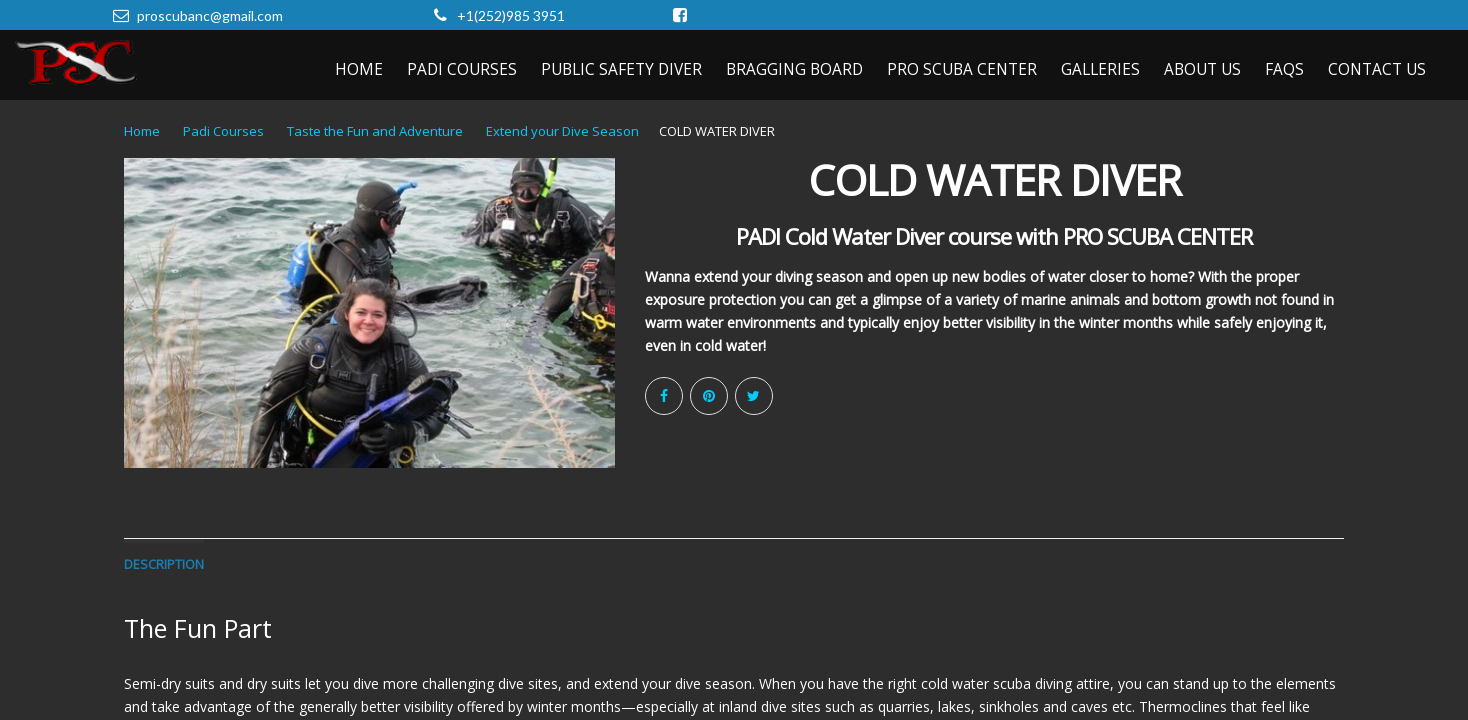 This screenshot has height=720, width=1468. What do you see at coordinates (164, 564) in the screenshot?
I see `Description` at bounding box center [164, 564].